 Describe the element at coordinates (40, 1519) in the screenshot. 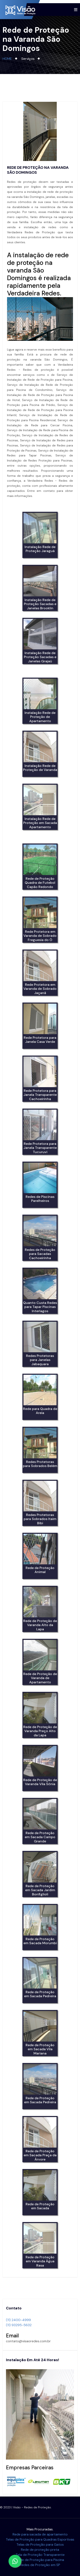

I see `Redes Protetoras para Sobrados Itaim Bibi` at that location.